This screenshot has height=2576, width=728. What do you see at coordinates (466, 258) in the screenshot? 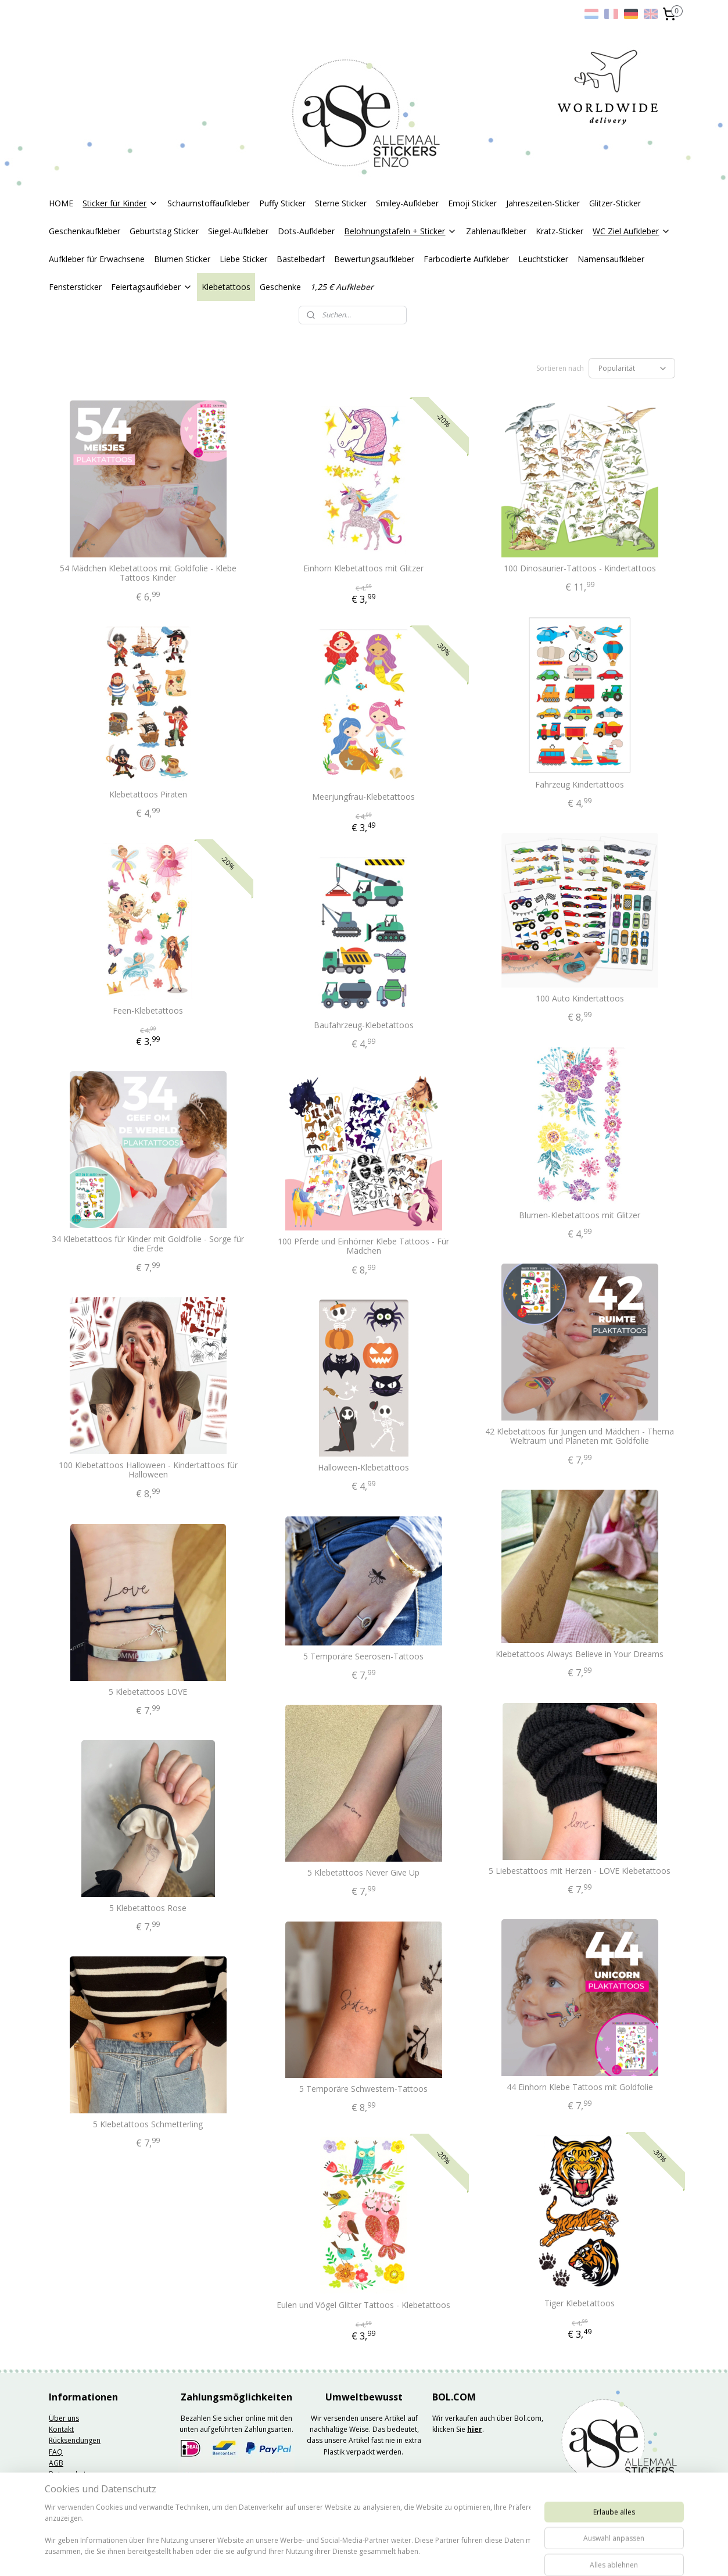
I see `Farbcodierte Aufkleber` at bounding box center [466, 258].